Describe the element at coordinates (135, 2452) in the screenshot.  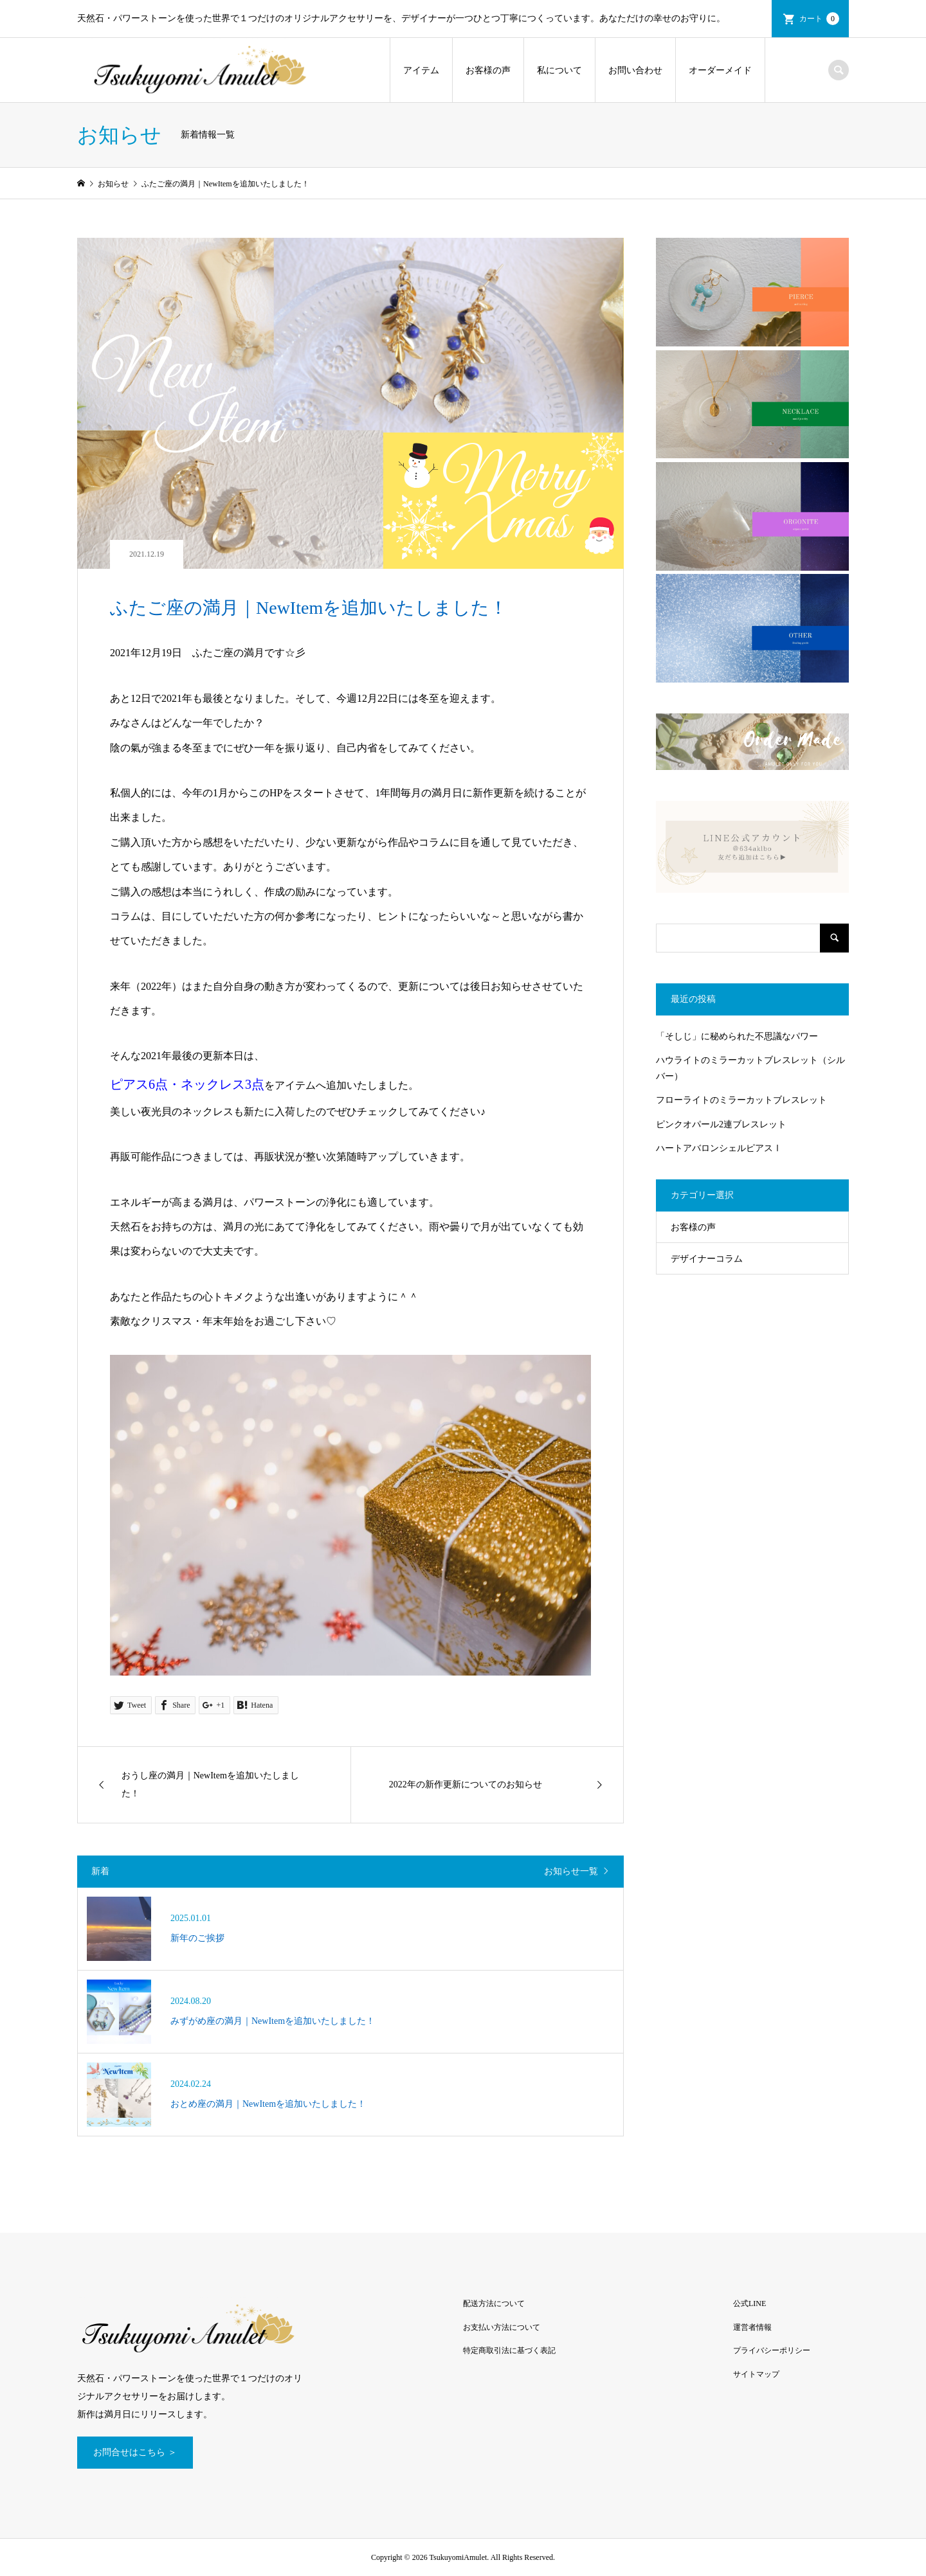
I see `お問合せはこちら ＞` at that location.